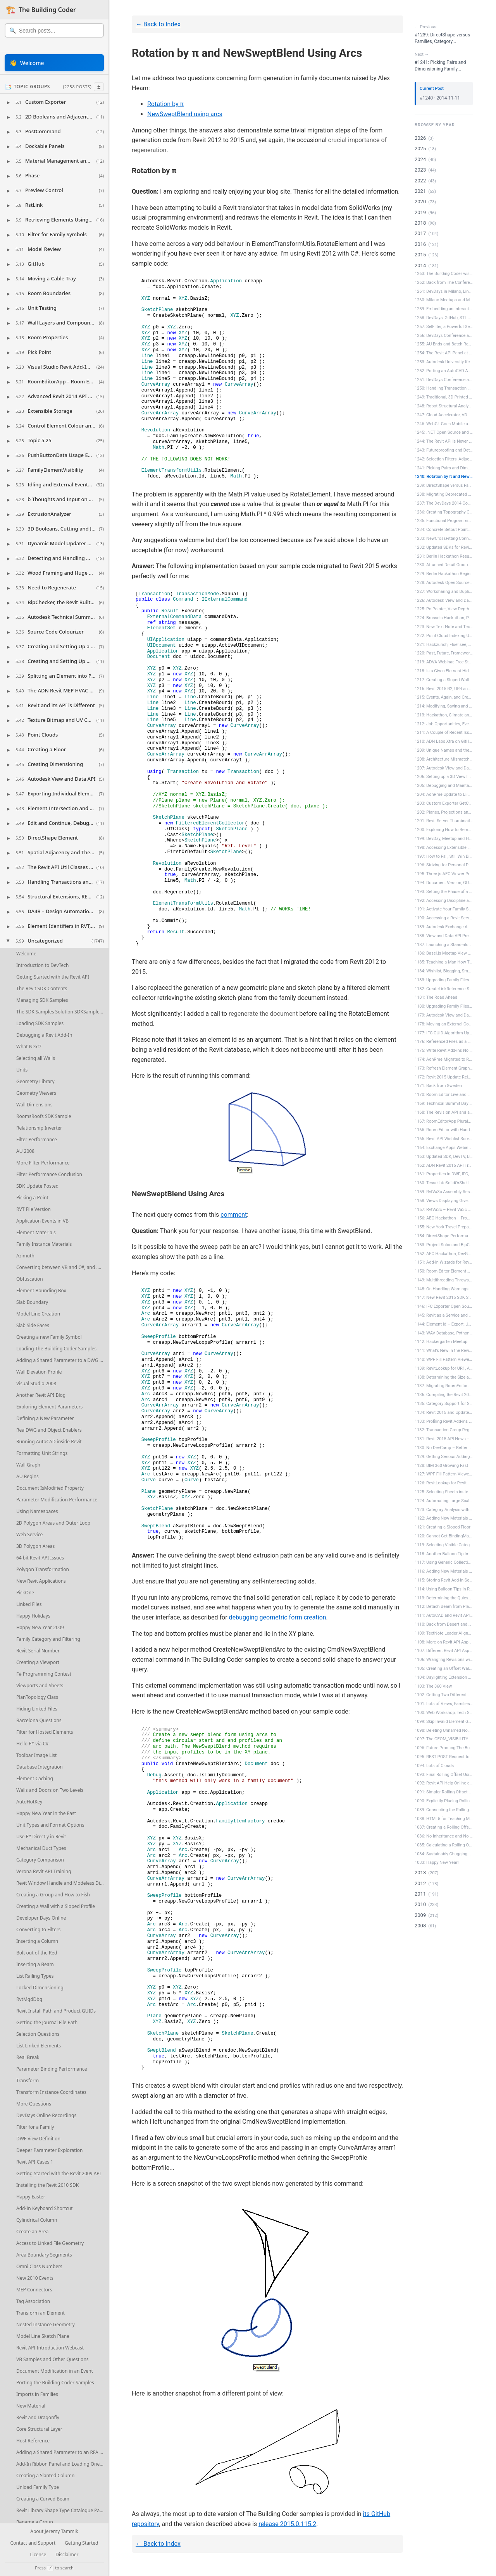 The width and height of the screenshot is (496, 2576). I want to click on 2010, so click(420, 1904).